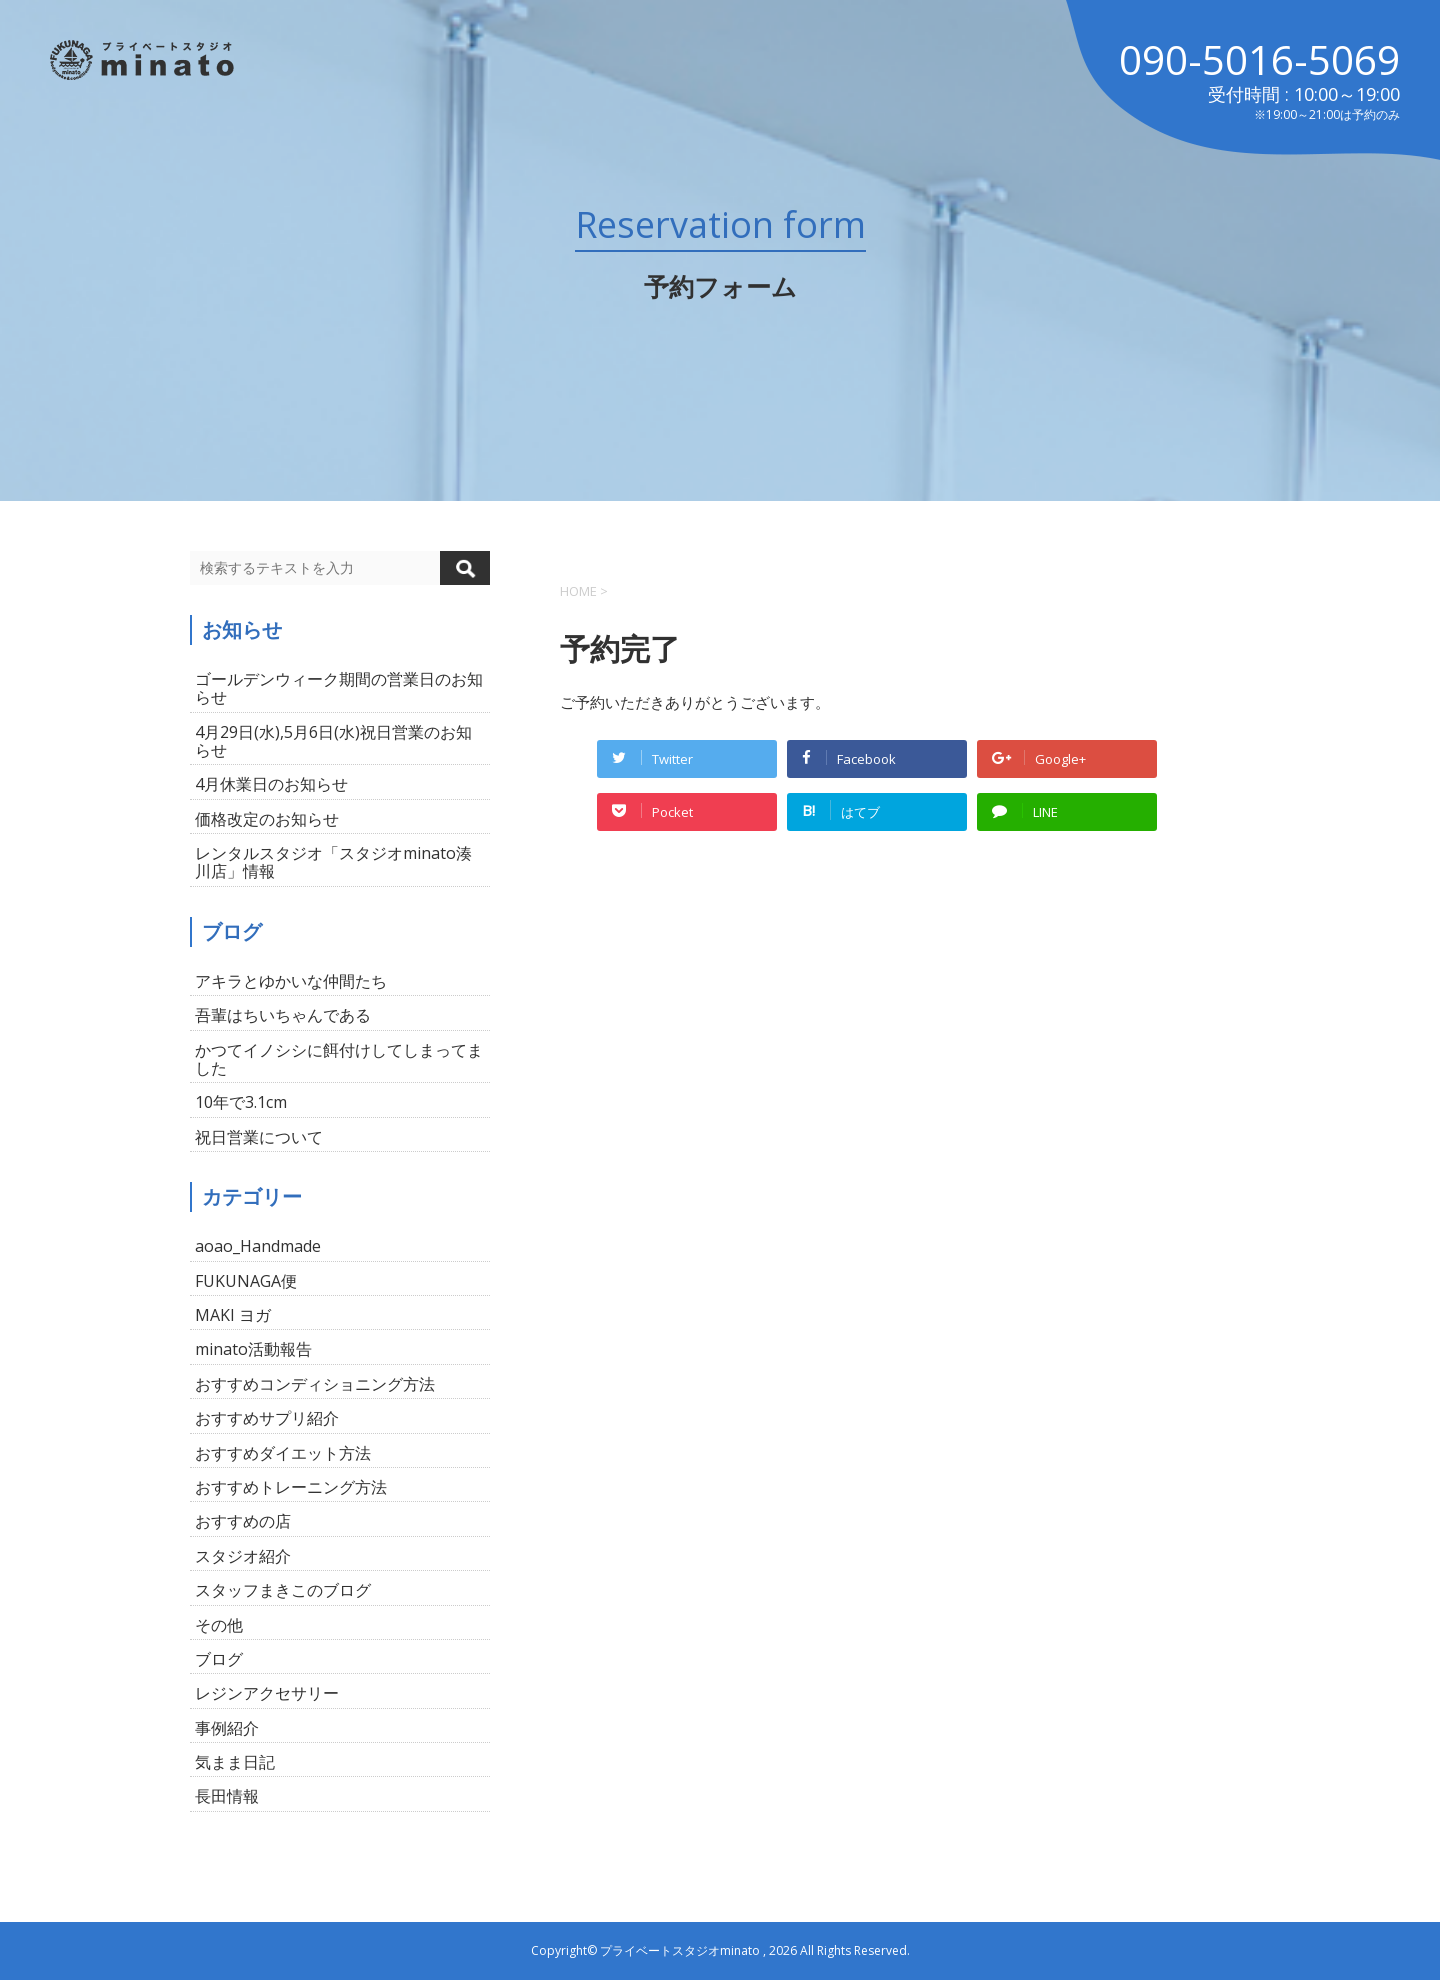 This screenshot has width=1440, height=1980. I want to click on おすすめトレーニング方法, so click(291, 1487).